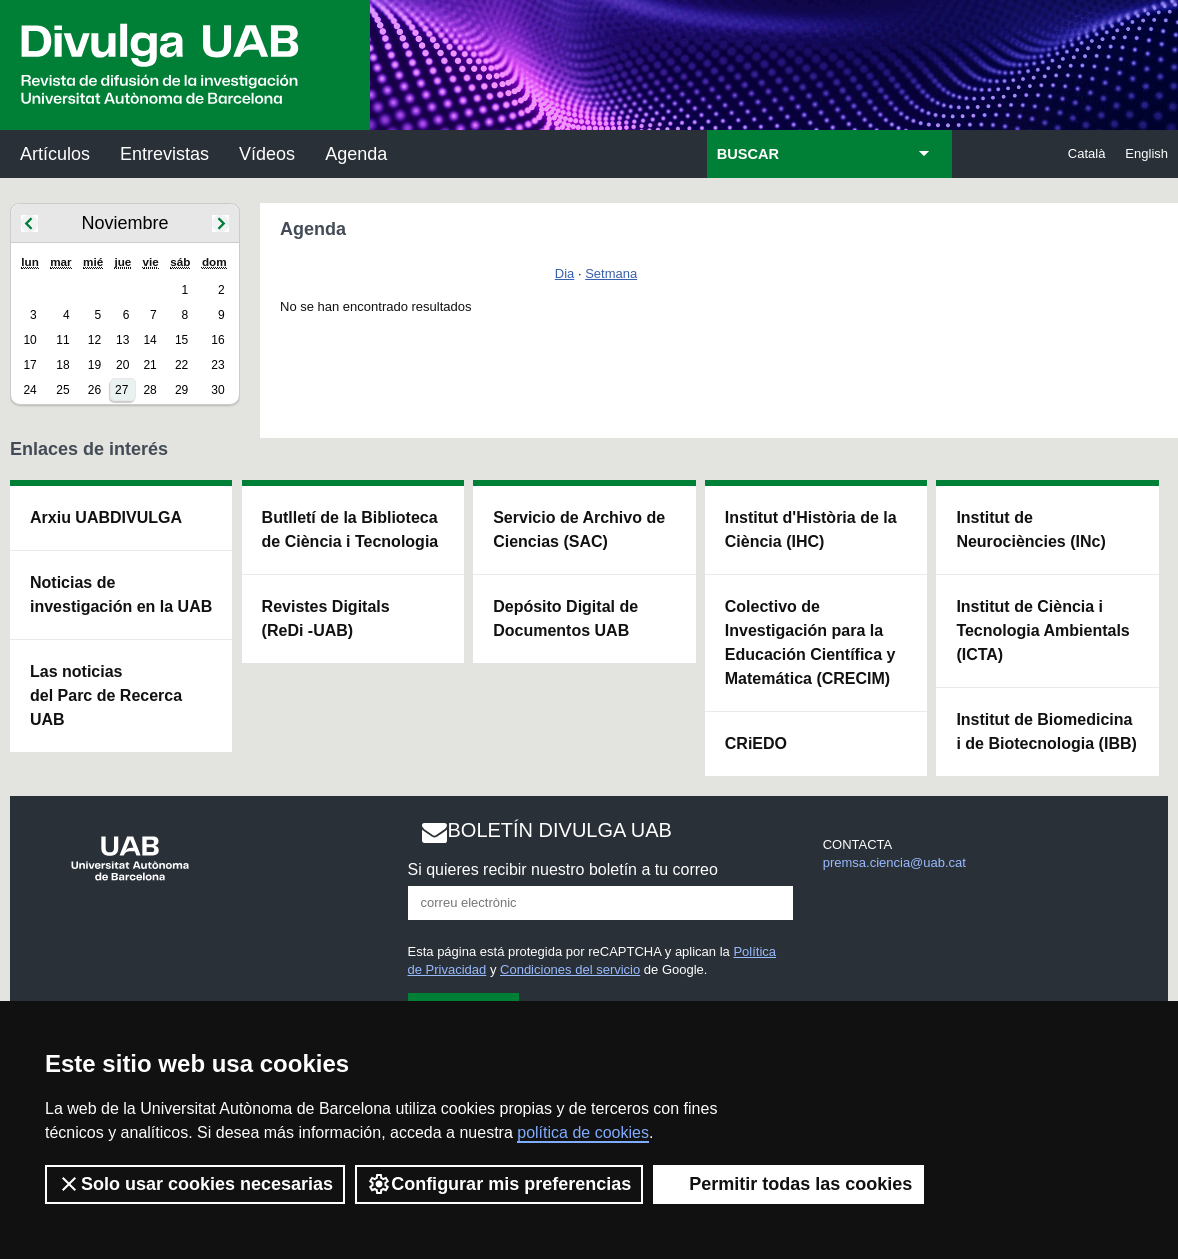  Describe the element at coordinates (121, 594) in the screenshot. I see `Noticias de investigación en la UAB` at that location.